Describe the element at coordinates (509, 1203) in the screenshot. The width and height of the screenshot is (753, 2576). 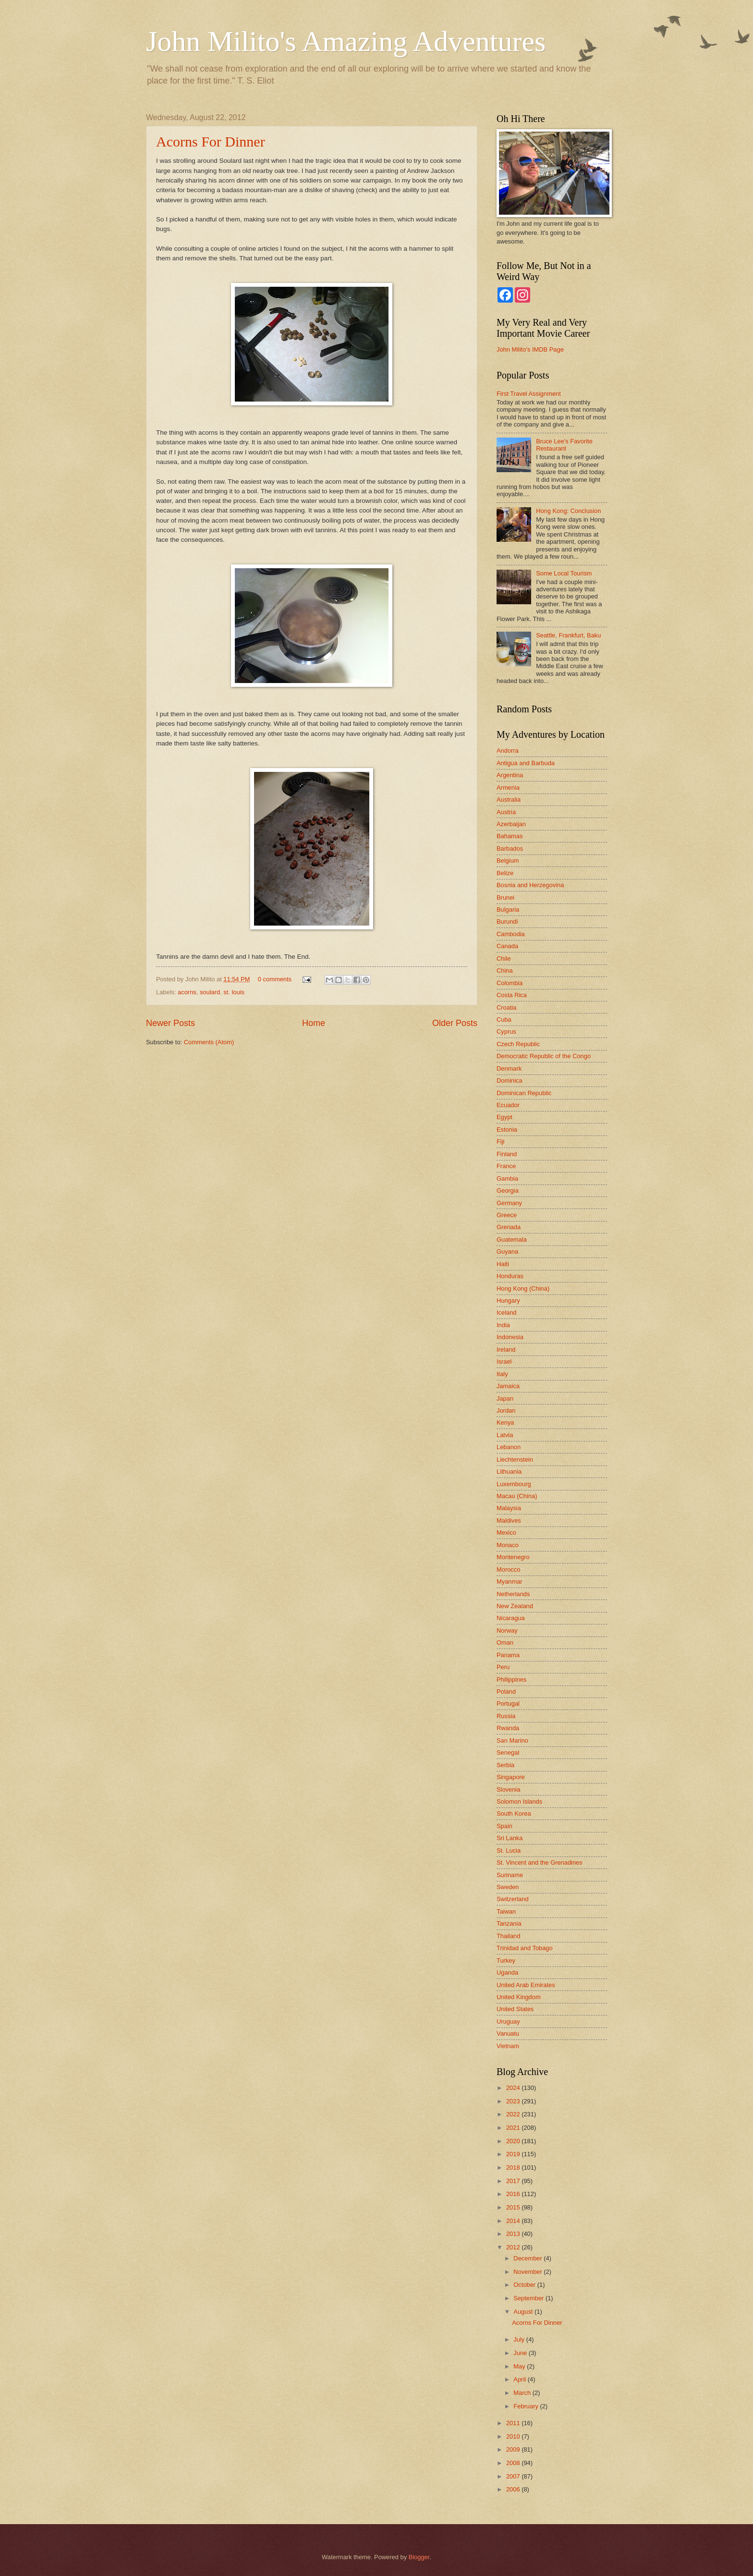
I see `Germany` at that location.